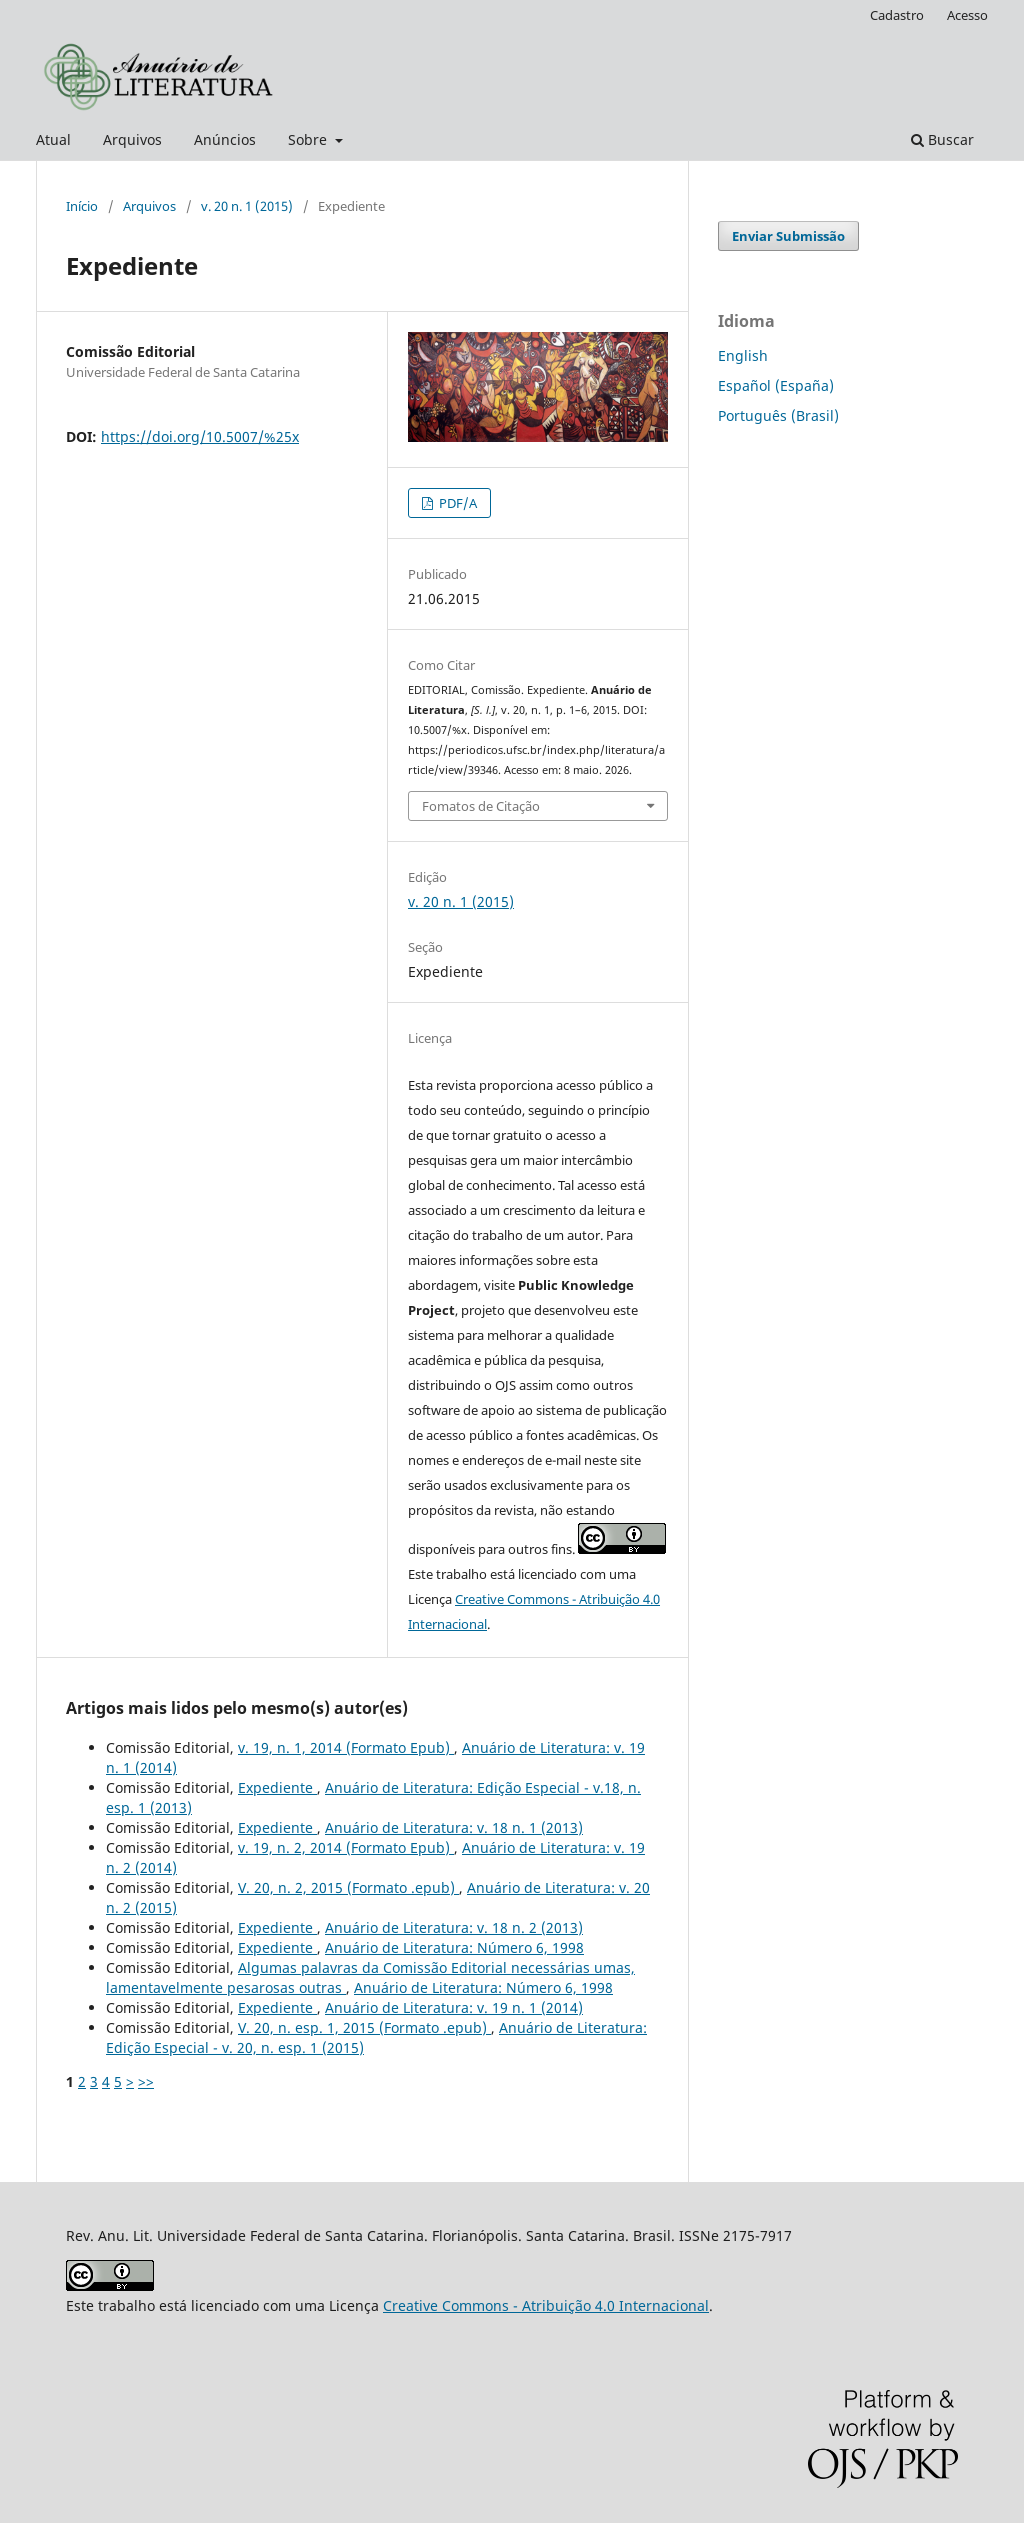 The width and height of the screenshot is (1024, 2523). What do you see at coordinates (546, 2305) in the screenshot?
I see `Creative Commons - Atribuição 4.0 Internacional` at bounding box center [546, 2305].